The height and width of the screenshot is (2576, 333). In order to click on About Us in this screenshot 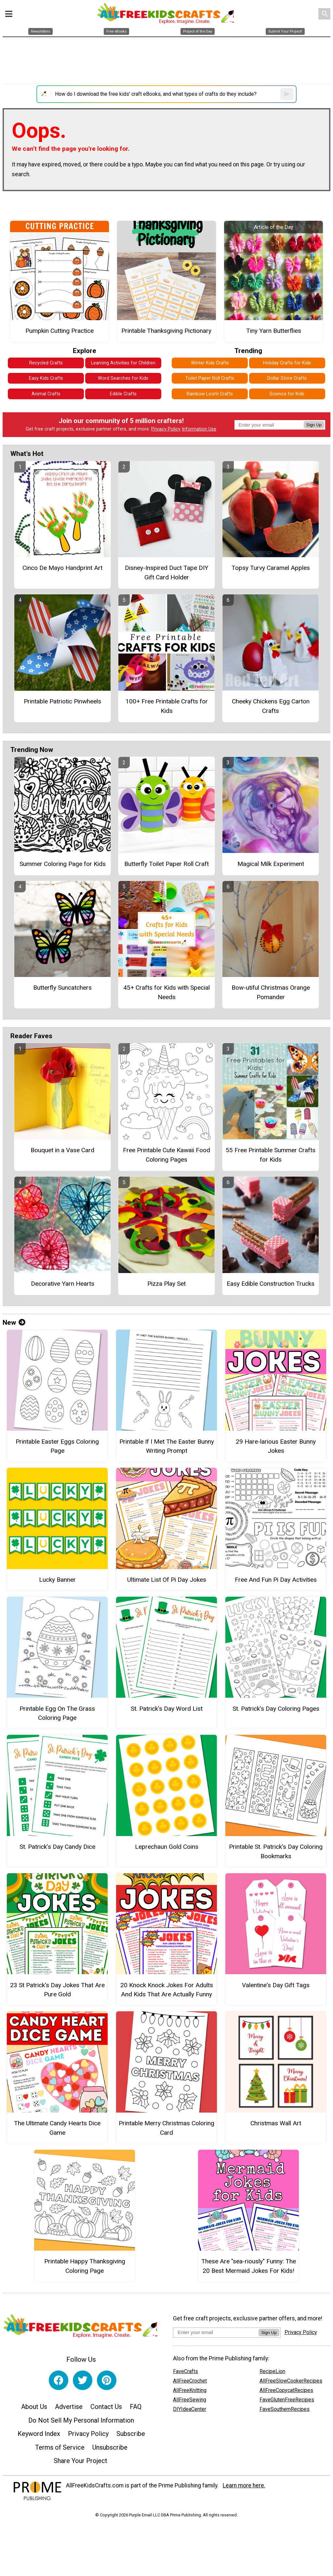, I will do `click(34, 2407)`.